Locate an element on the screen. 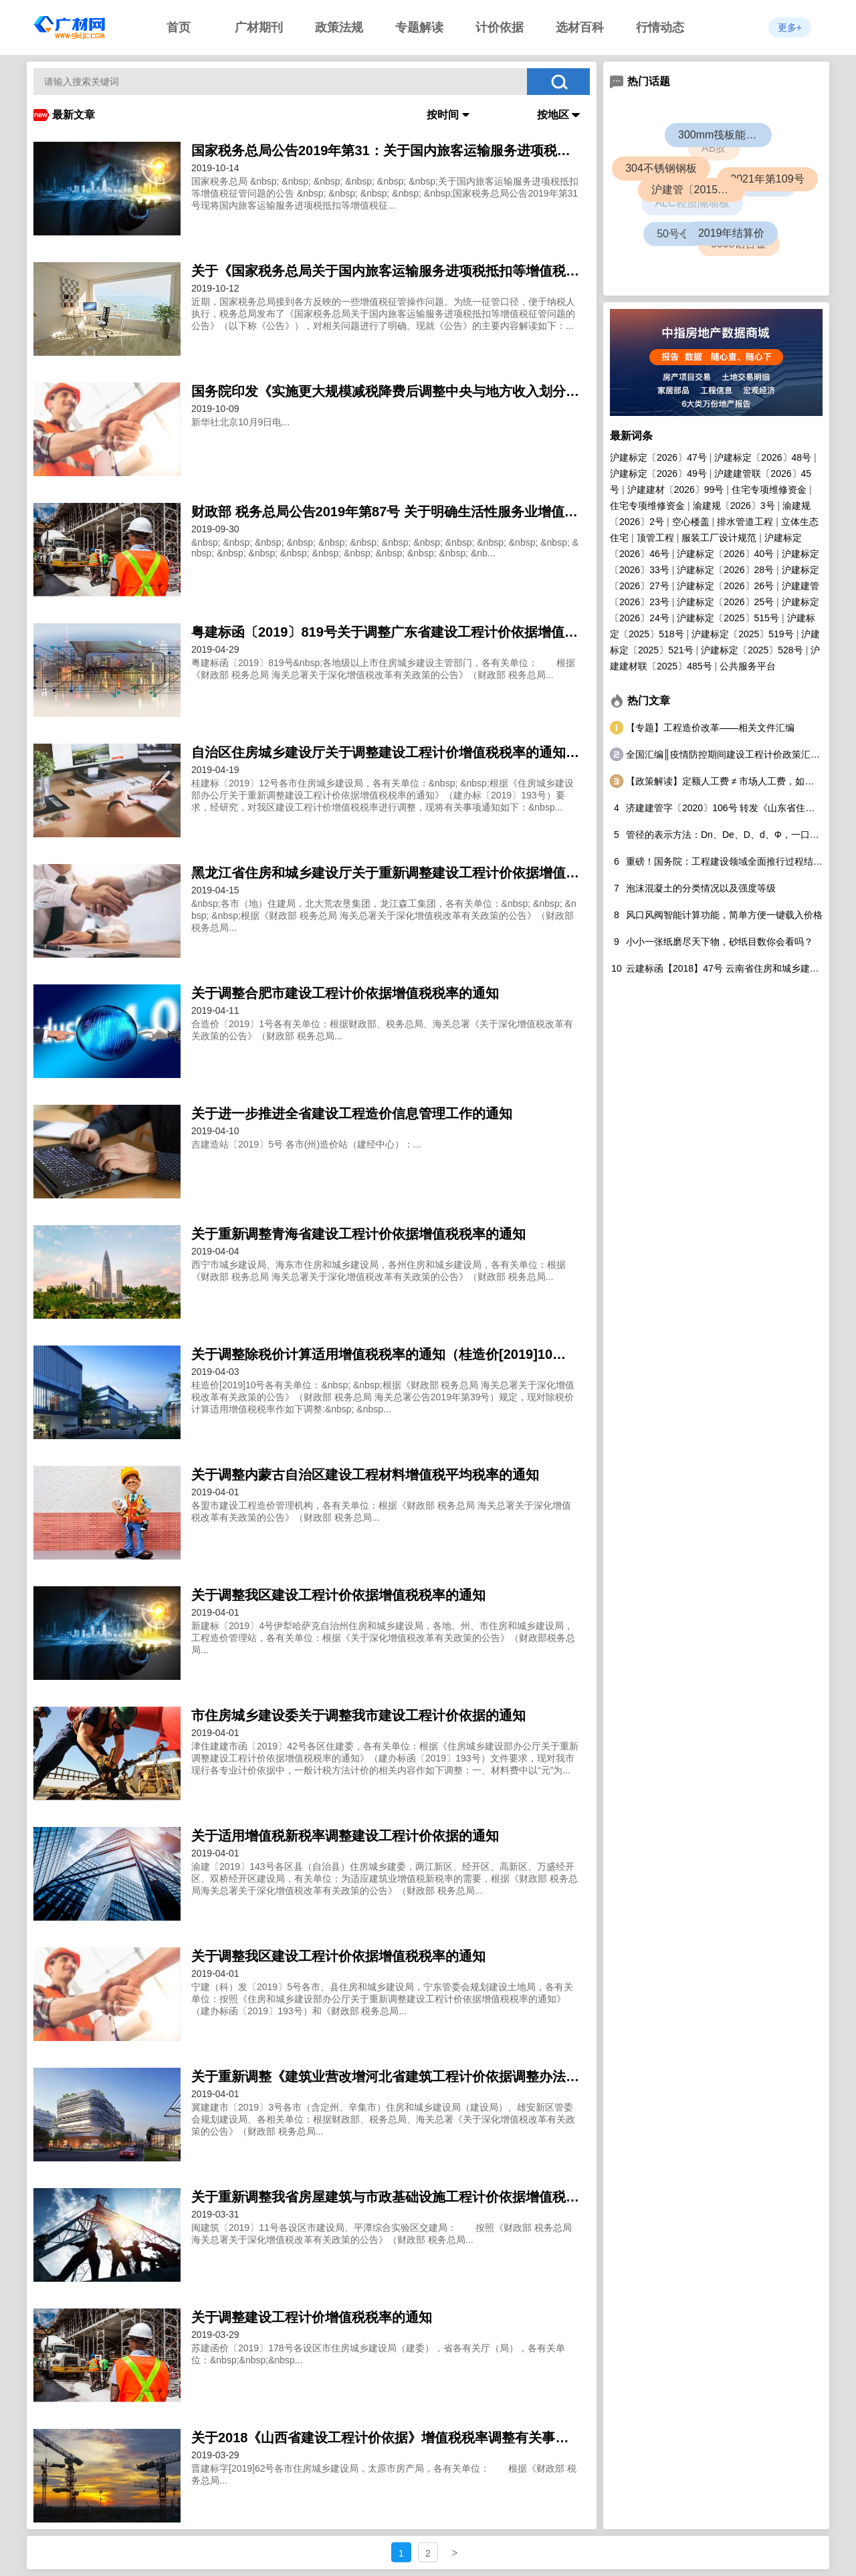 The image size is (856, 2576). clickTitleBehavior is located at coordinates (311, 188).